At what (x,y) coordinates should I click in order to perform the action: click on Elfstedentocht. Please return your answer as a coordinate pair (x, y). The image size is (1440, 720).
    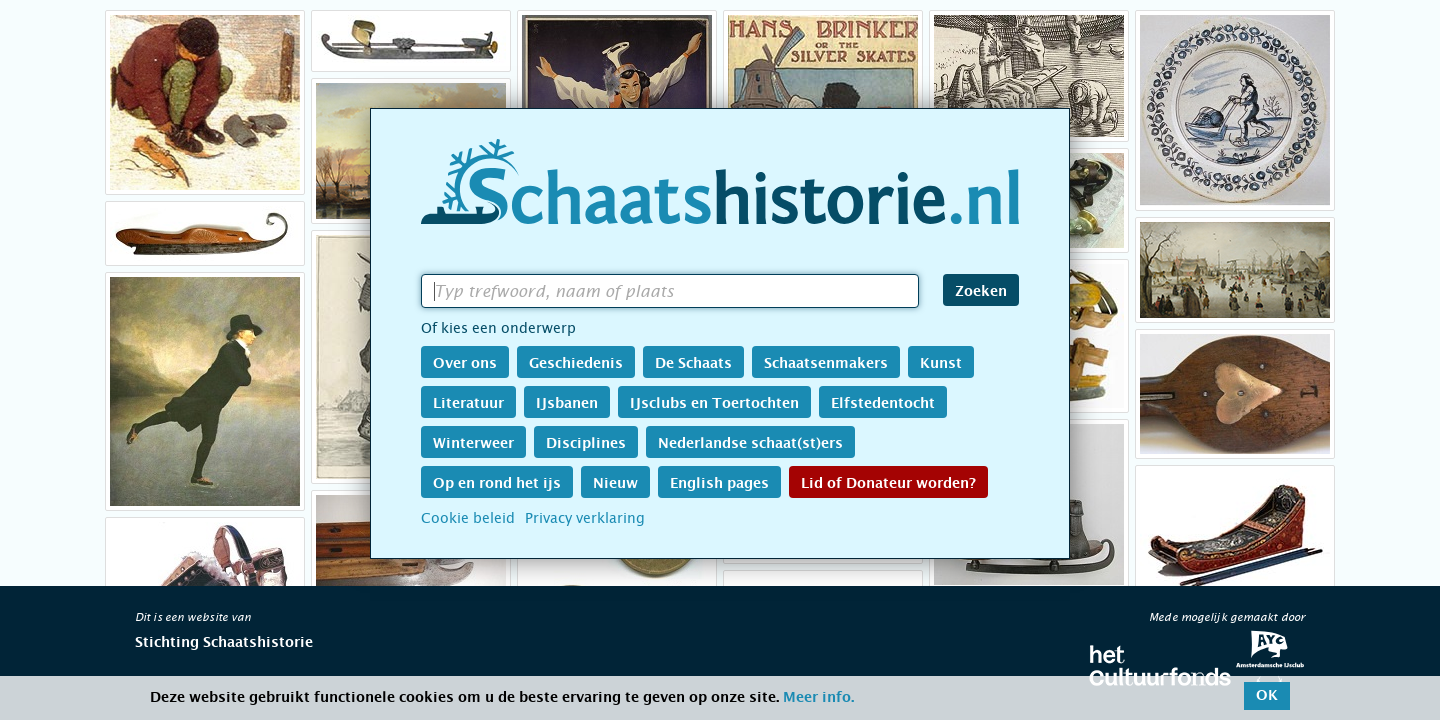
    Looking at the image, I should click on (883, 404).